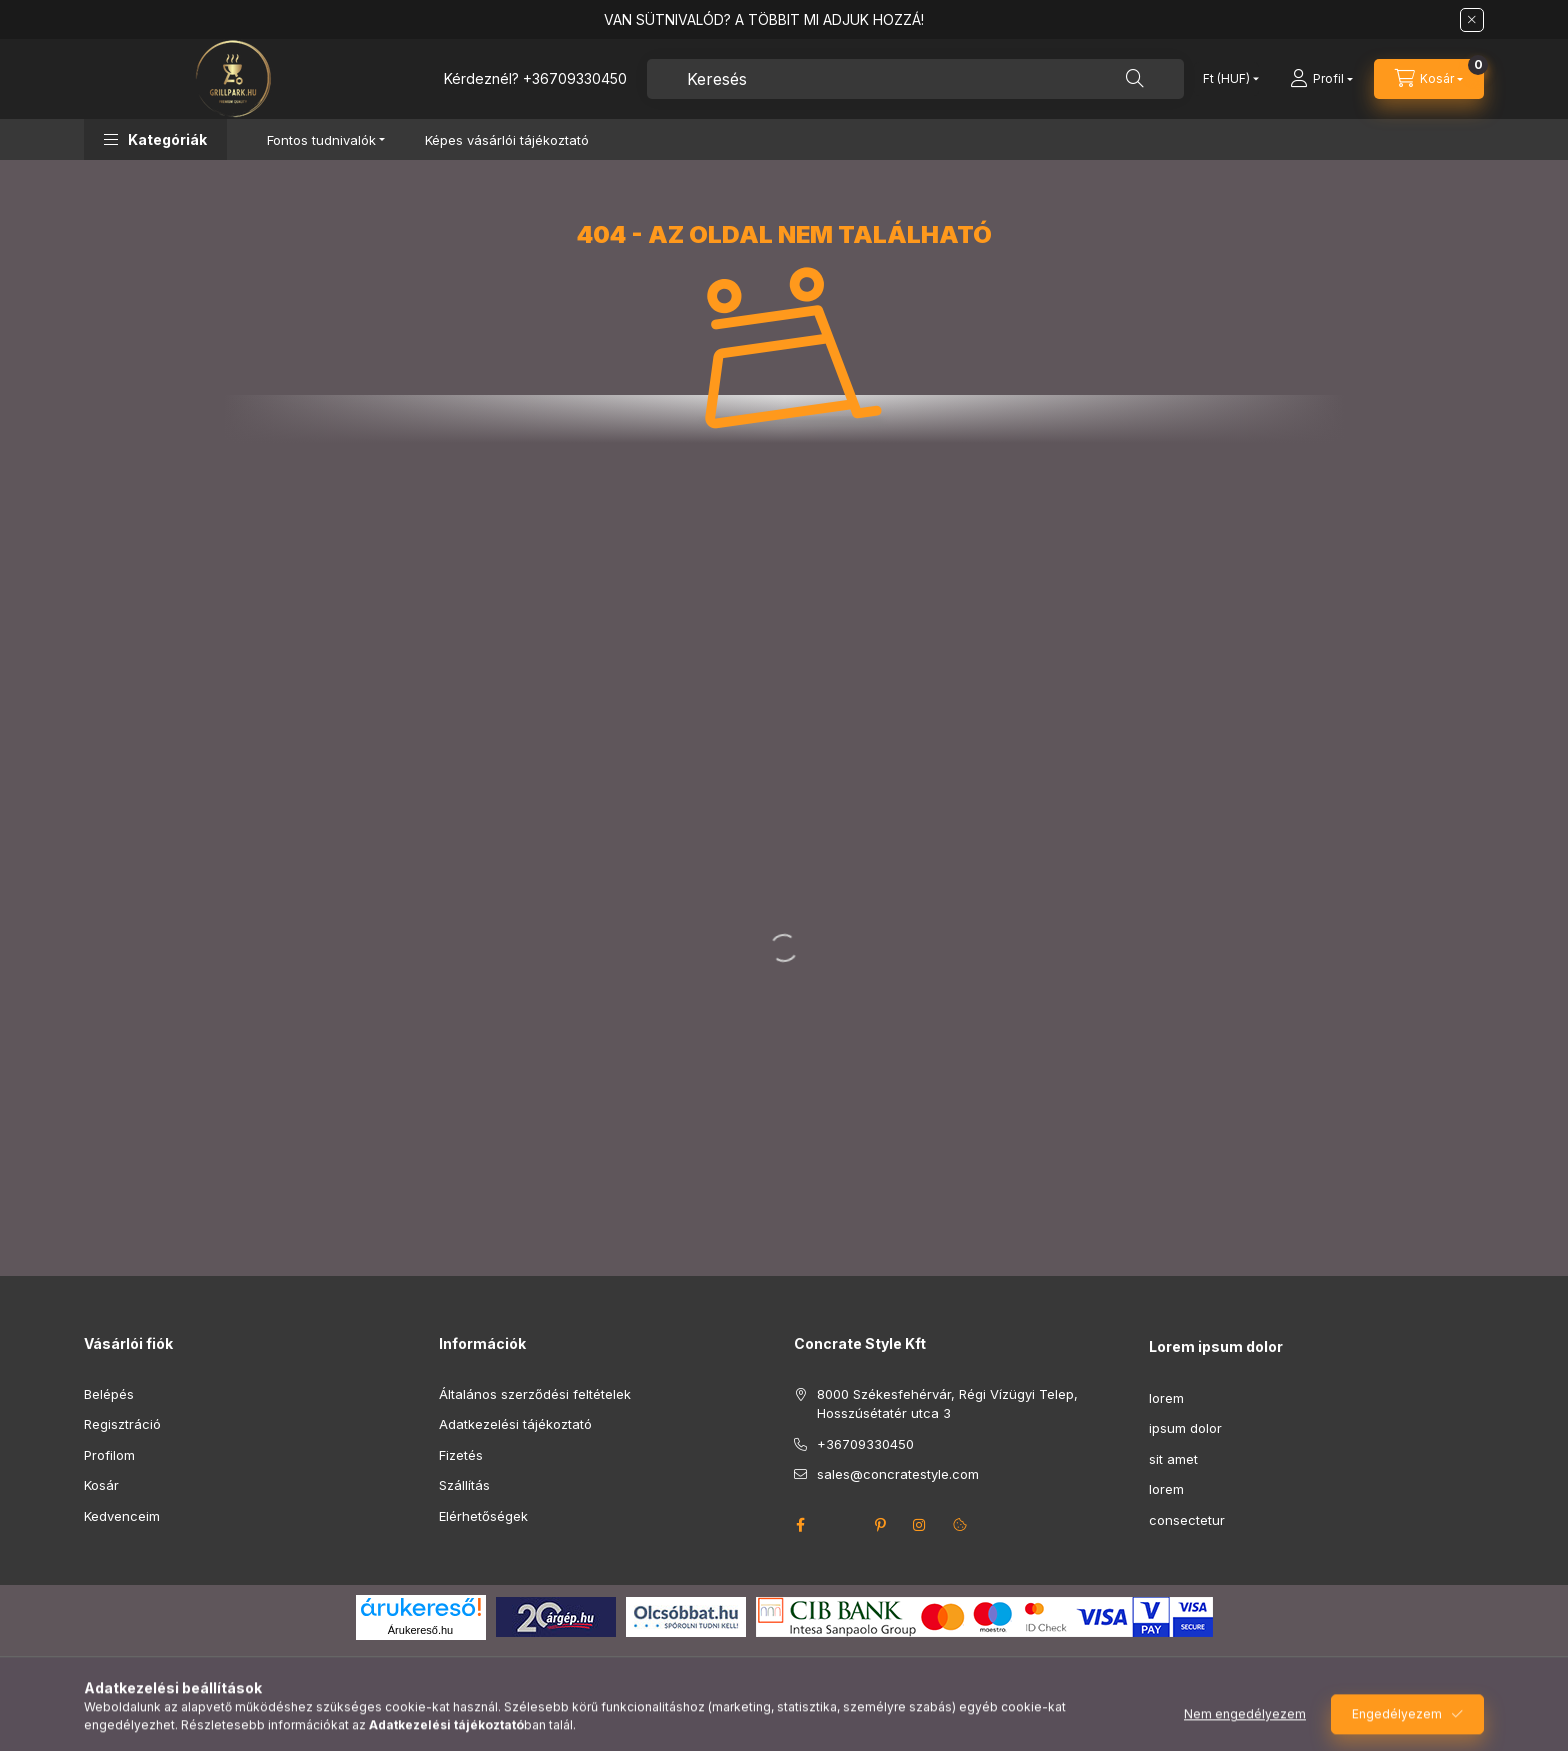 The width and height of the screenshot is (1568, 1751). What do you see at coordinates (101, 1485) in the screenshot?
I see `Kosár` at bounding box center [101, 1485].